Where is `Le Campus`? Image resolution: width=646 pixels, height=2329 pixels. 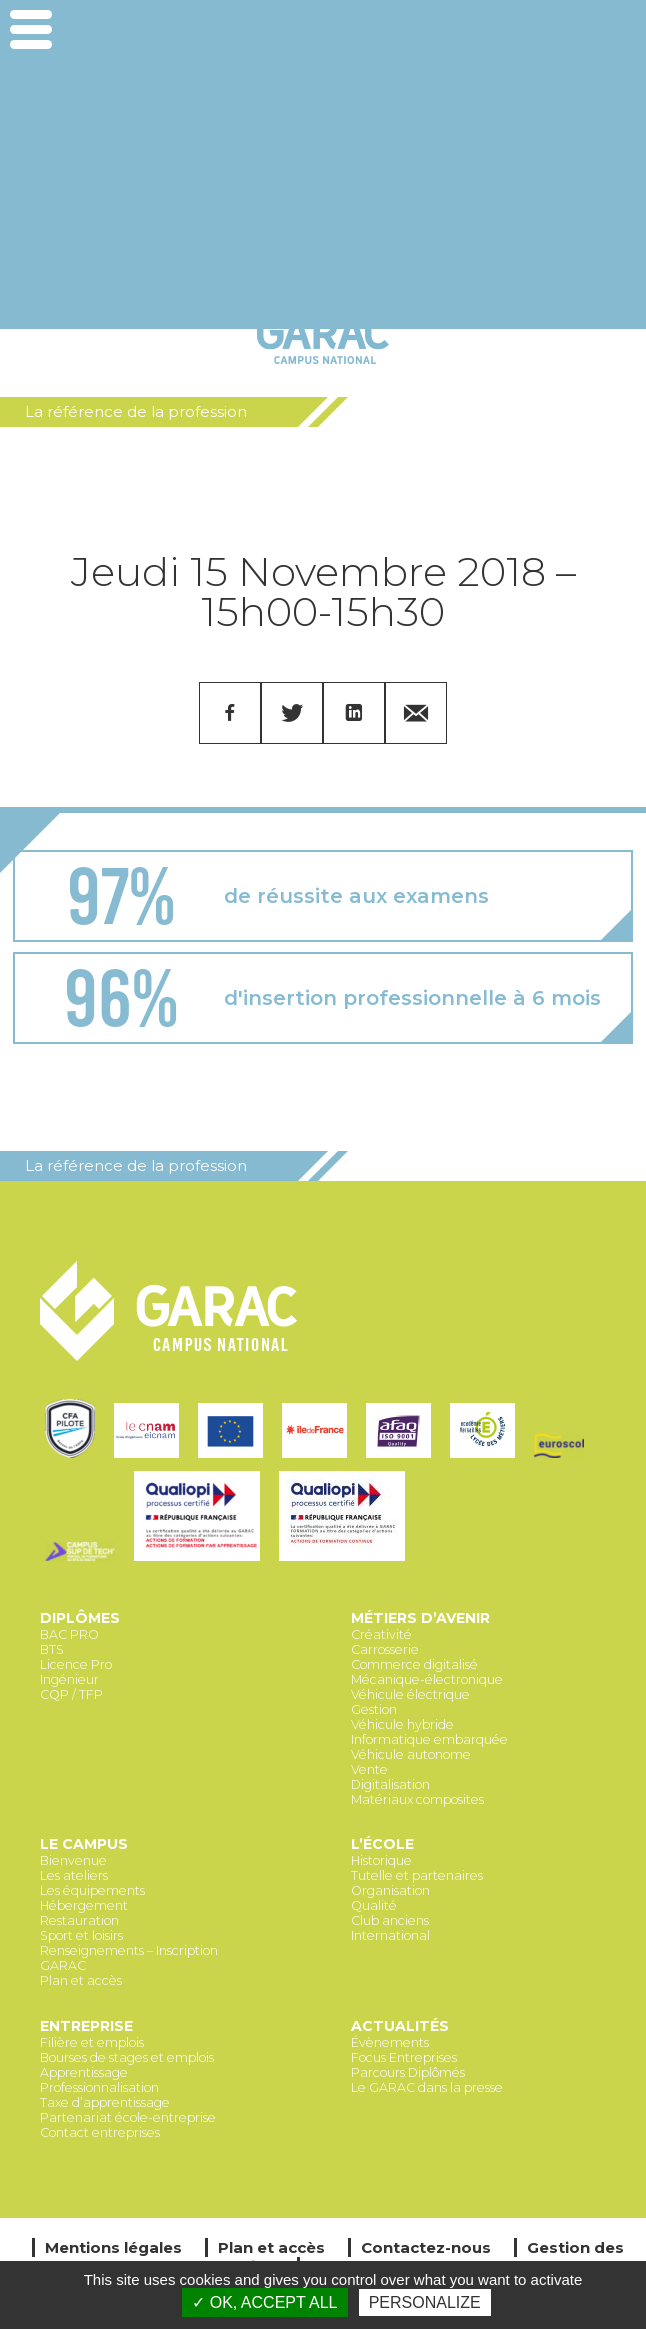
Le Campus is located at coordinates (84, 1844).